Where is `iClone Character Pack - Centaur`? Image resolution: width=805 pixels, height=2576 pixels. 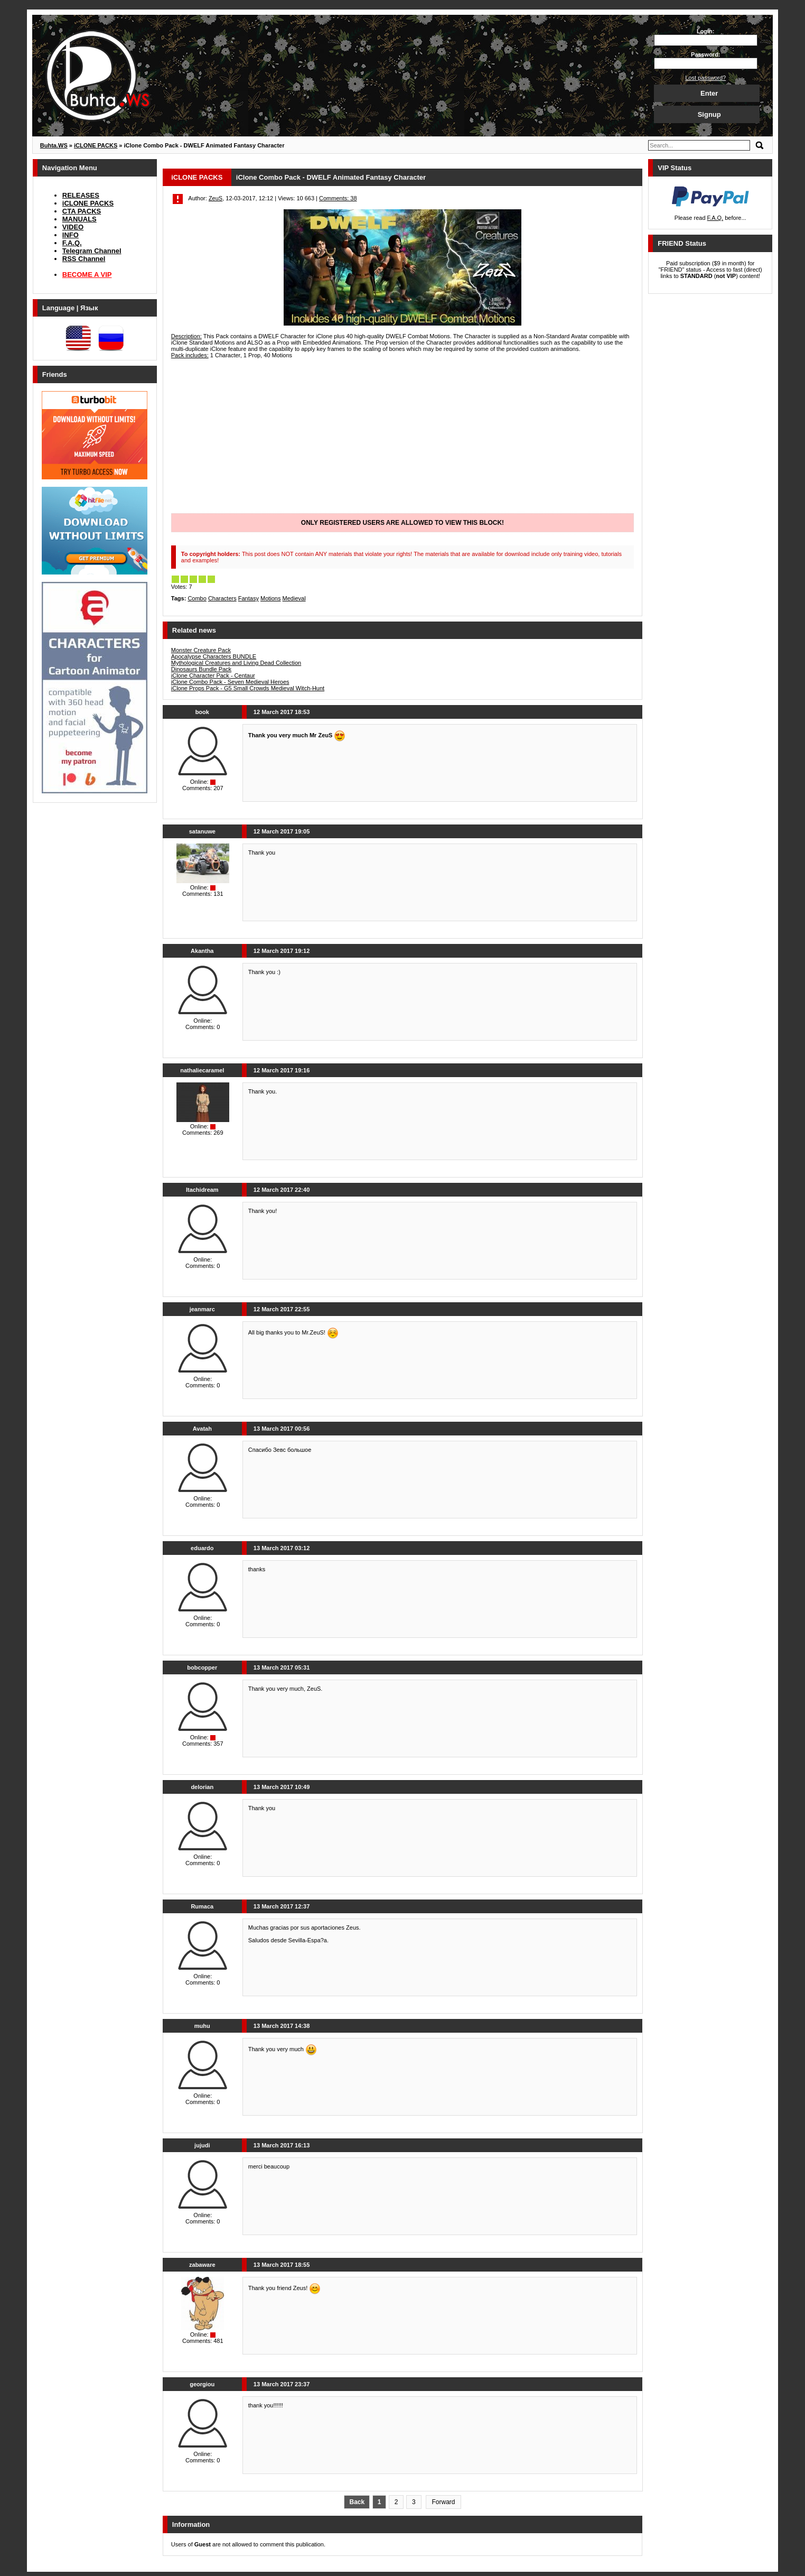
iClone Character Pack - Centaur is located at coordinates (213, 675).